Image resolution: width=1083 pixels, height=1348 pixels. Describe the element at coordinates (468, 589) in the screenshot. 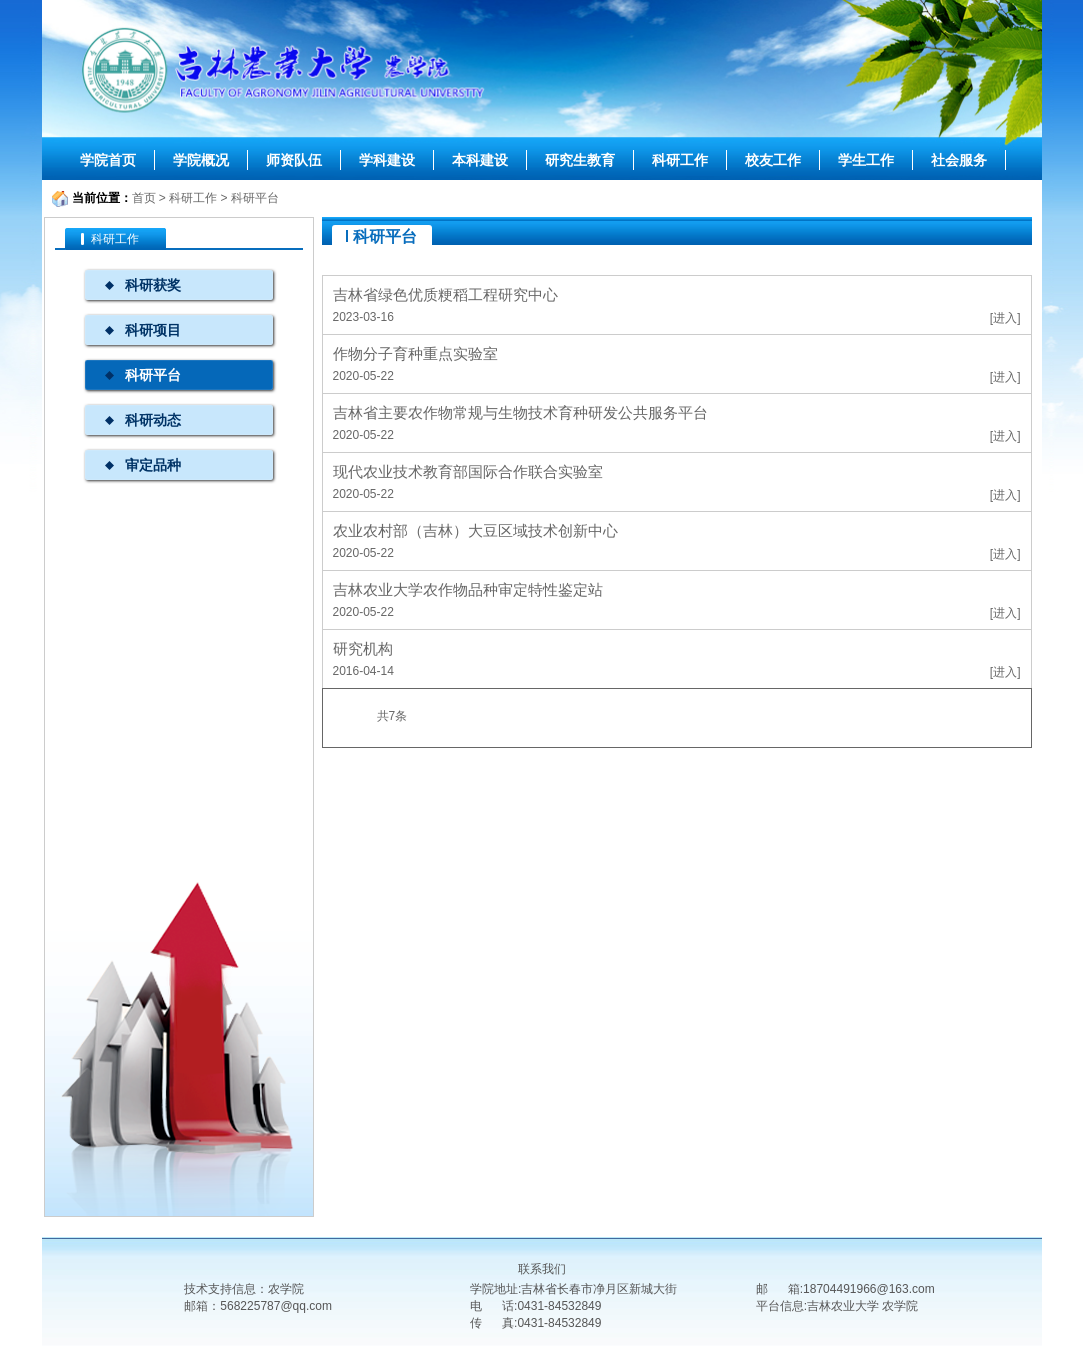

I see `吉林农业大学农作物品种审定特性鉴定站` at that location.